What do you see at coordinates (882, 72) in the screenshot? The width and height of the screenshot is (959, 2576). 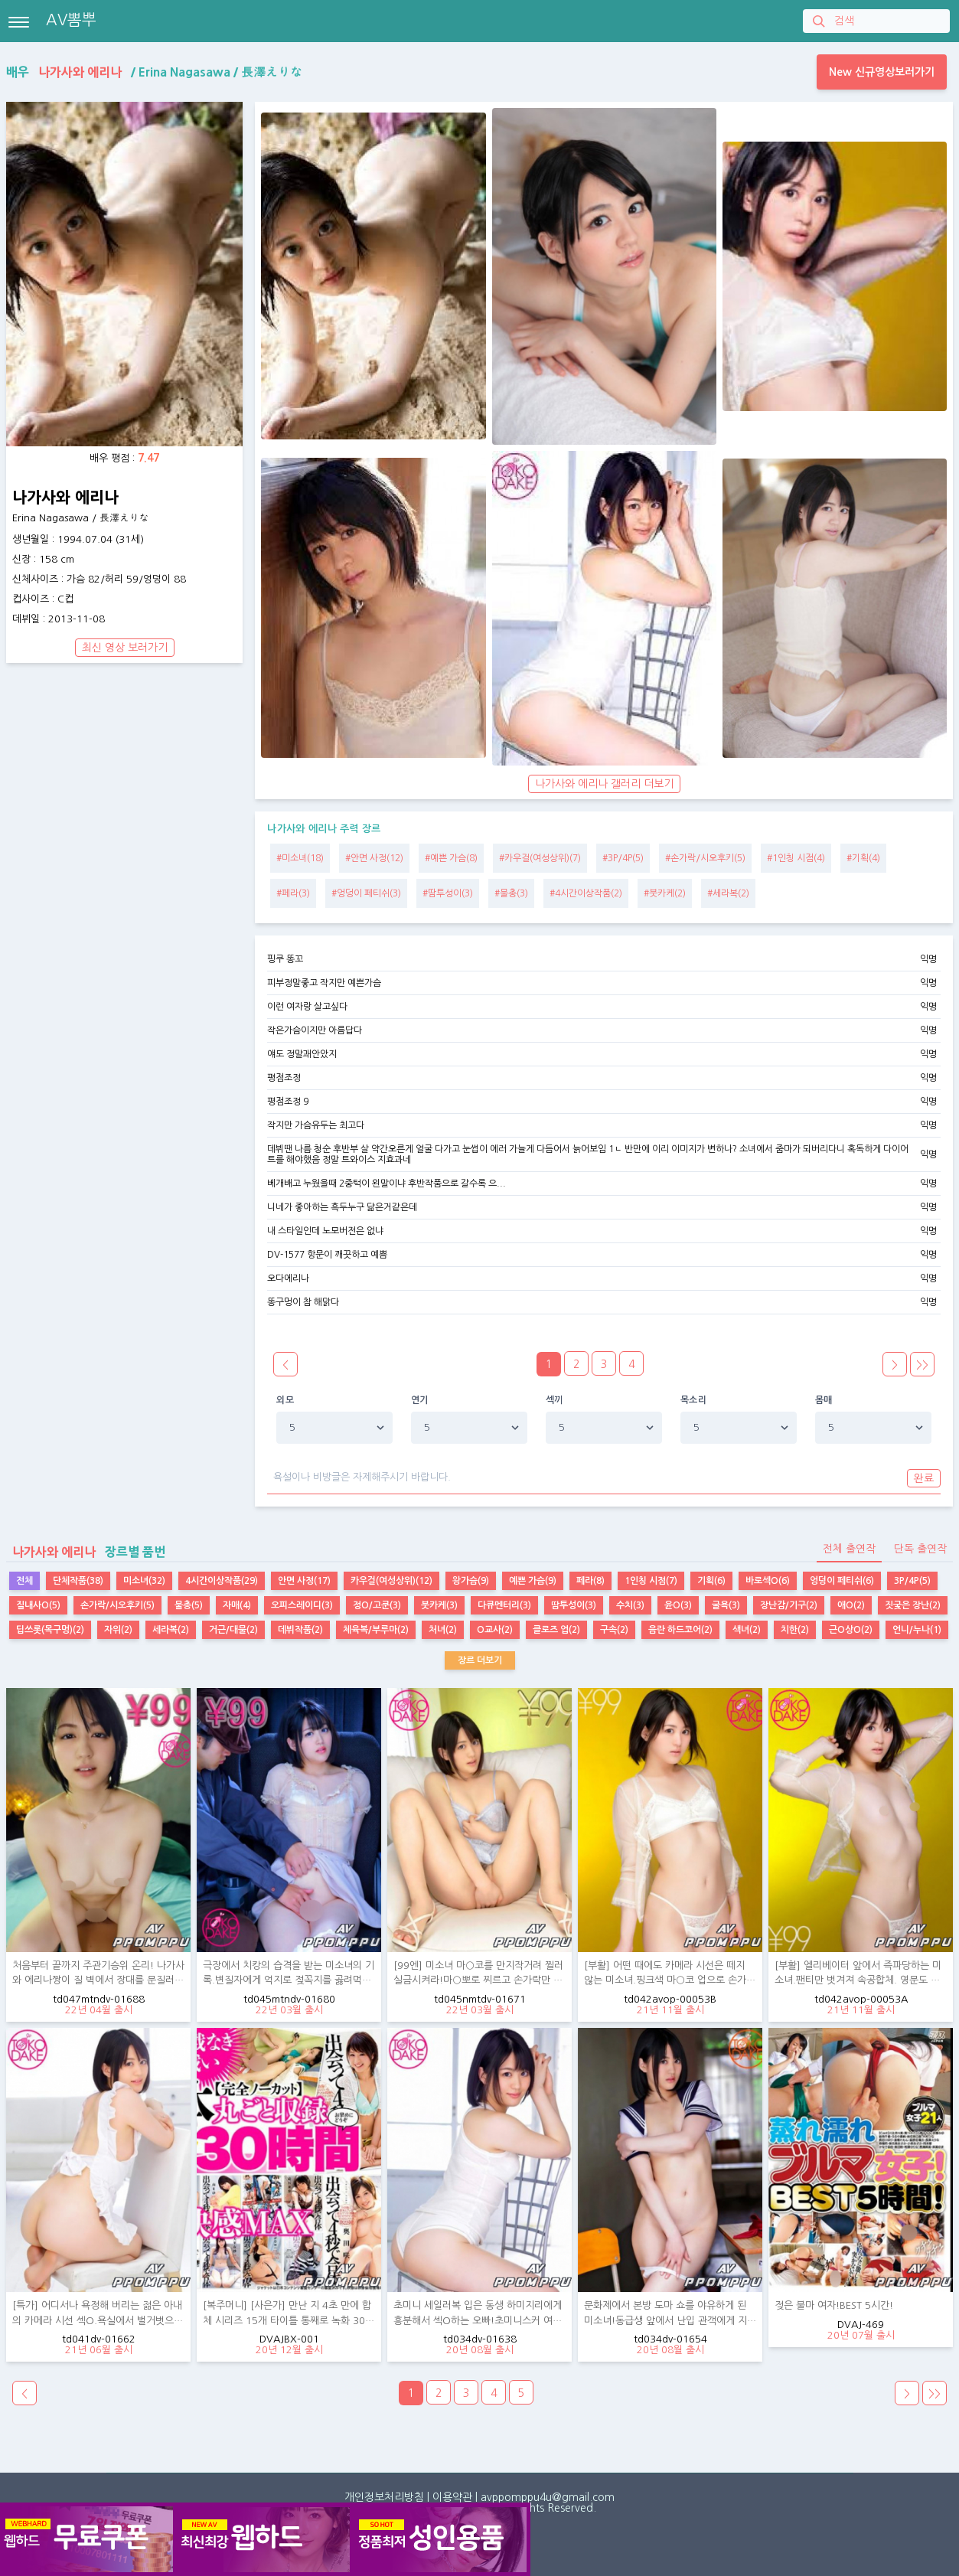 I see `New 신규영상보러가기` at bounding box center [882, 72].